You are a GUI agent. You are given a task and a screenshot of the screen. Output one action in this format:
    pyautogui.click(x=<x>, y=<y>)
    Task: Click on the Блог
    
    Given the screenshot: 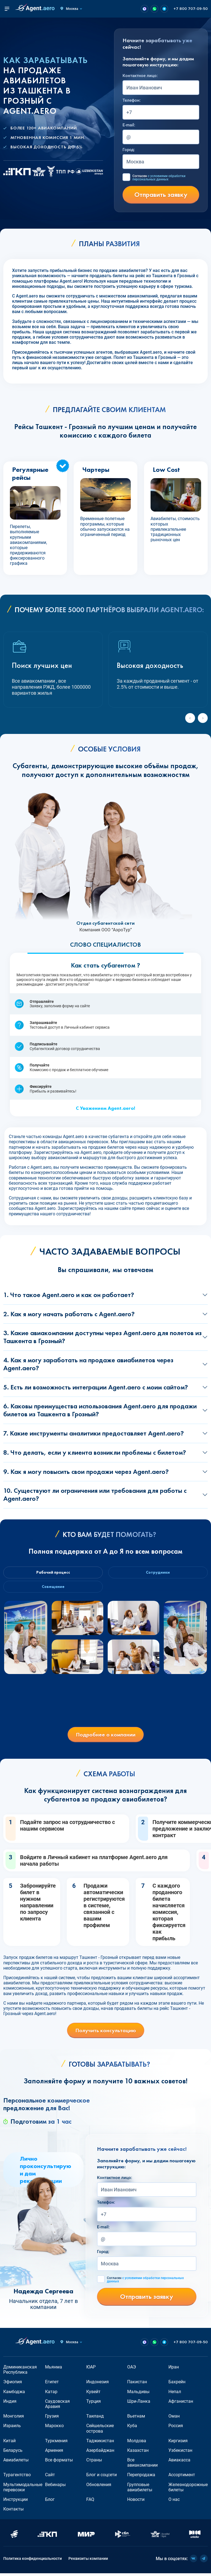 What is the action you would take?
    pyautogui.click(x=50, y=2502)
    